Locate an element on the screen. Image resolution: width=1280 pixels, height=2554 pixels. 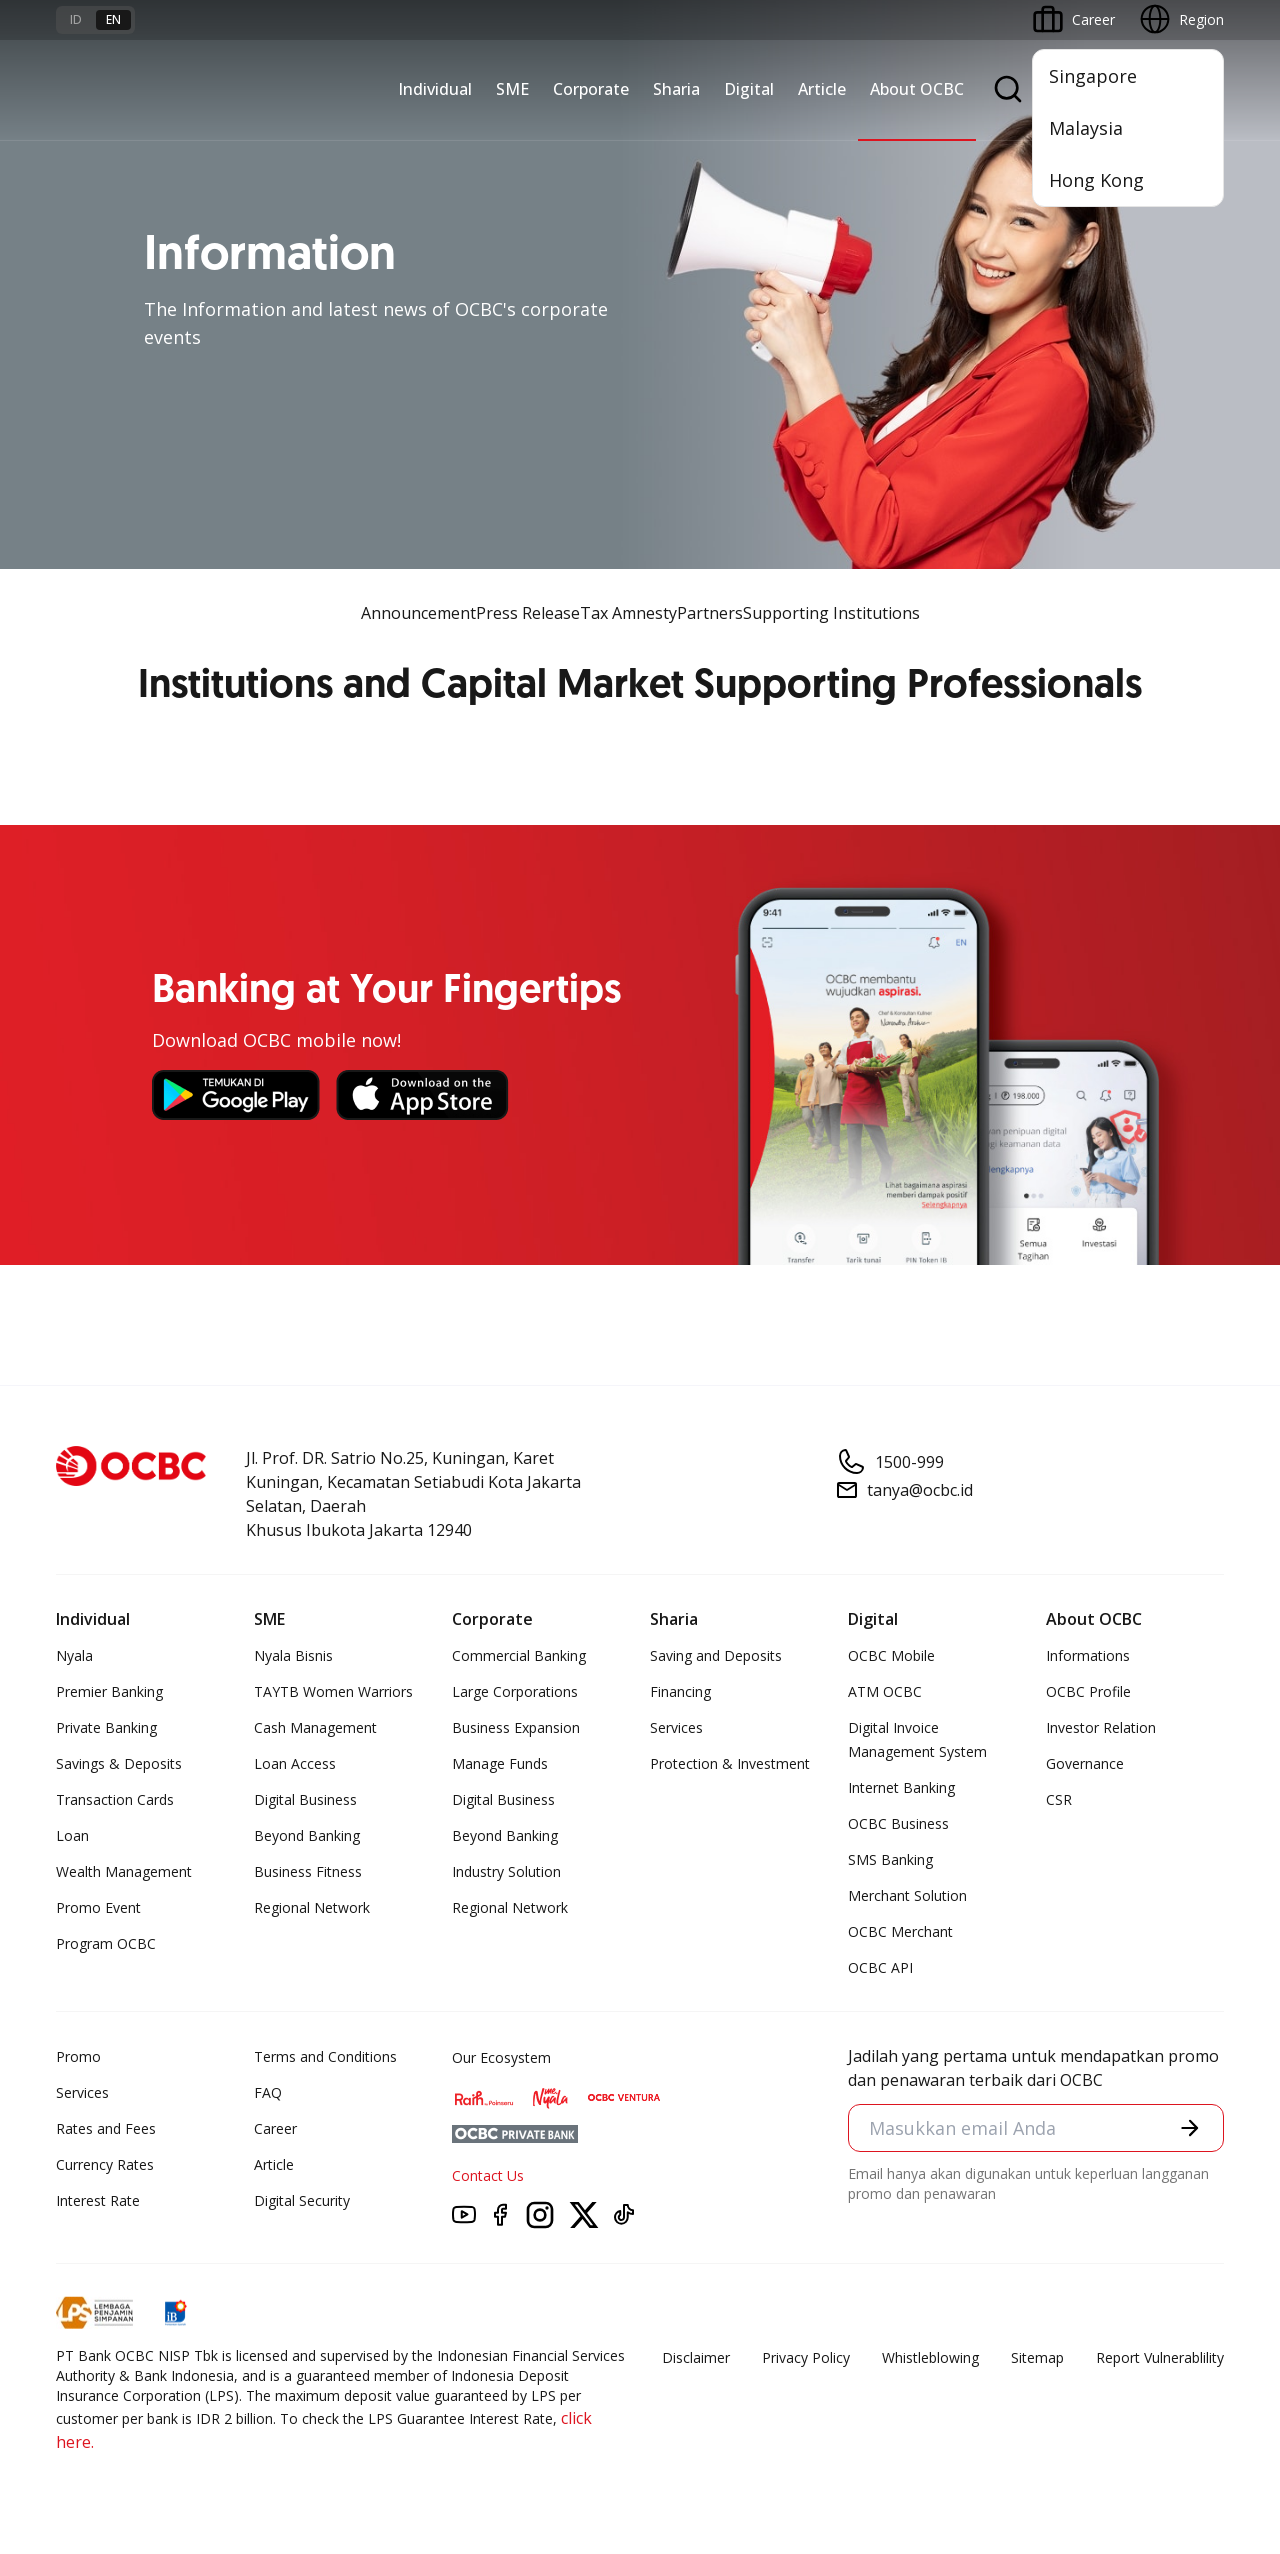
Whistleblowing is located at coordinates (930, 2357).